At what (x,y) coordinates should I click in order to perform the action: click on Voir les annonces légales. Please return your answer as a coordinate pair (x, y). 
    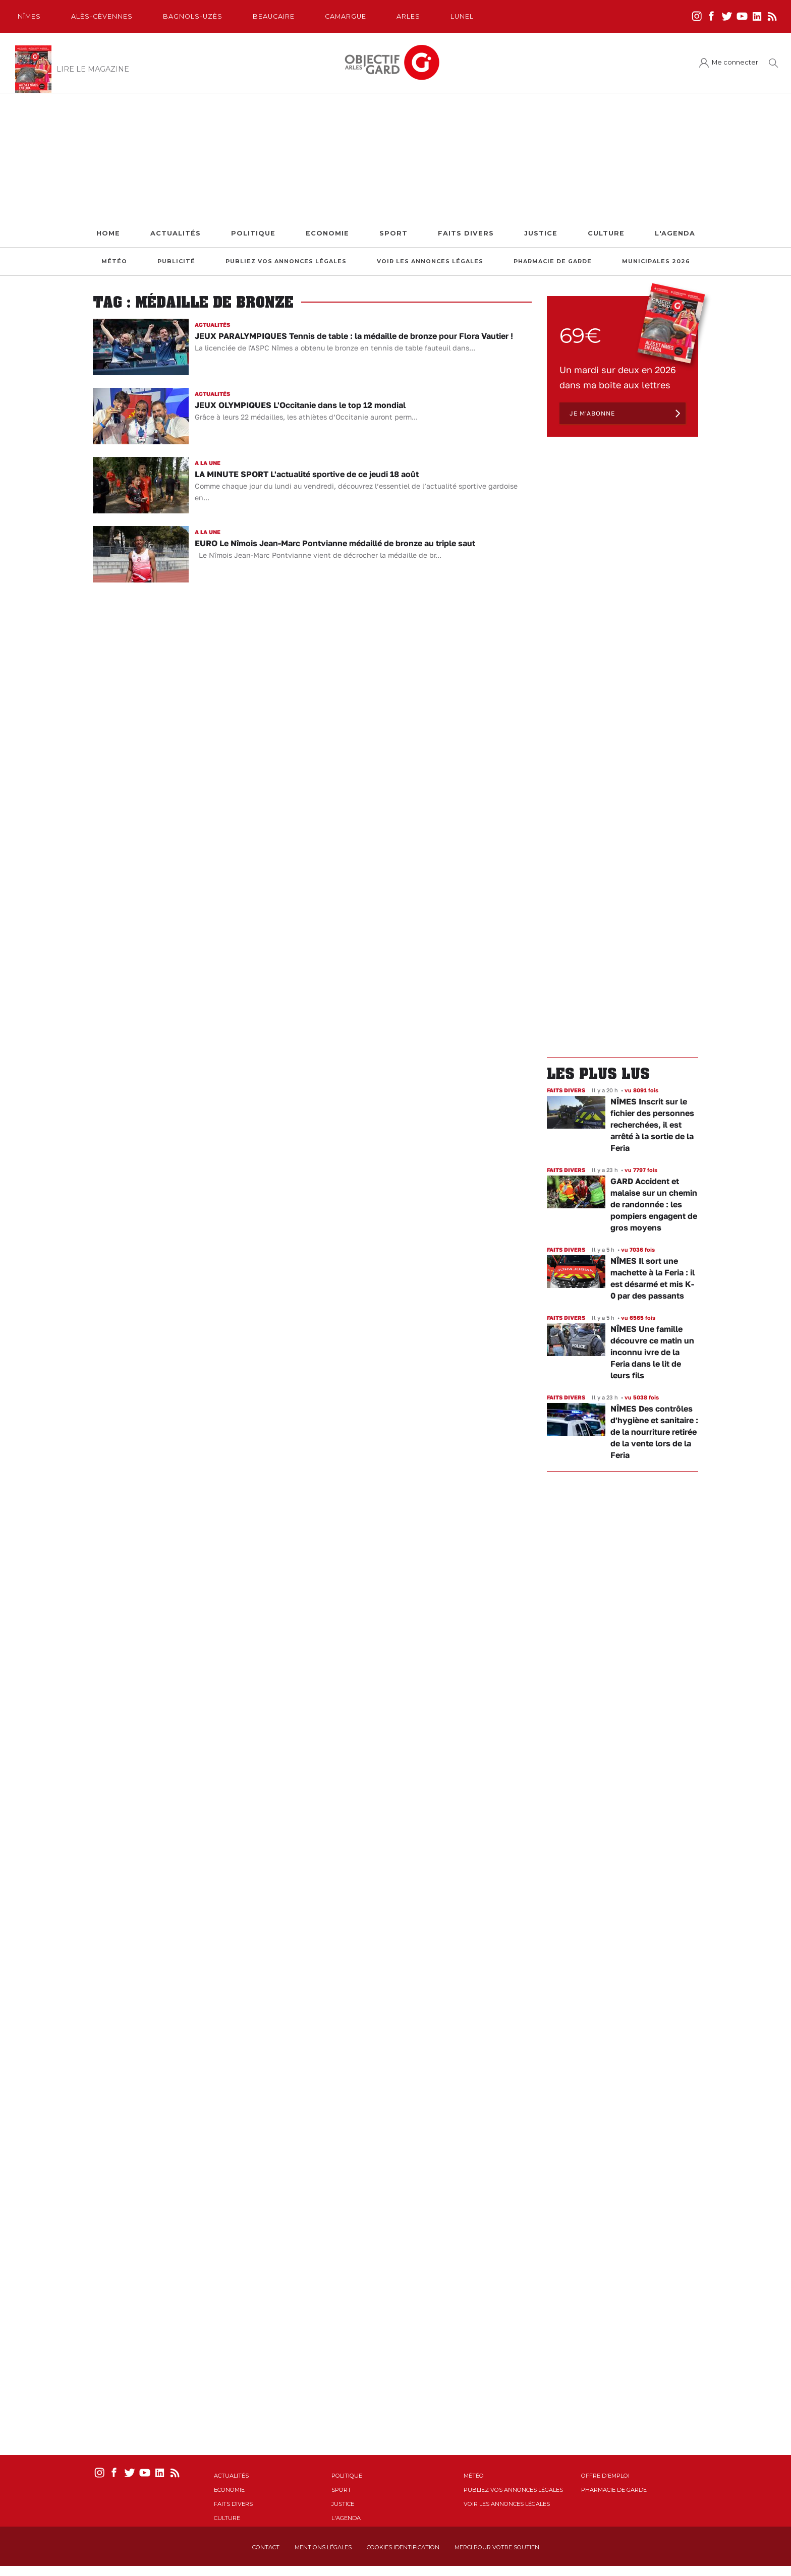
    Looking at the image, I should click on (430, 261).